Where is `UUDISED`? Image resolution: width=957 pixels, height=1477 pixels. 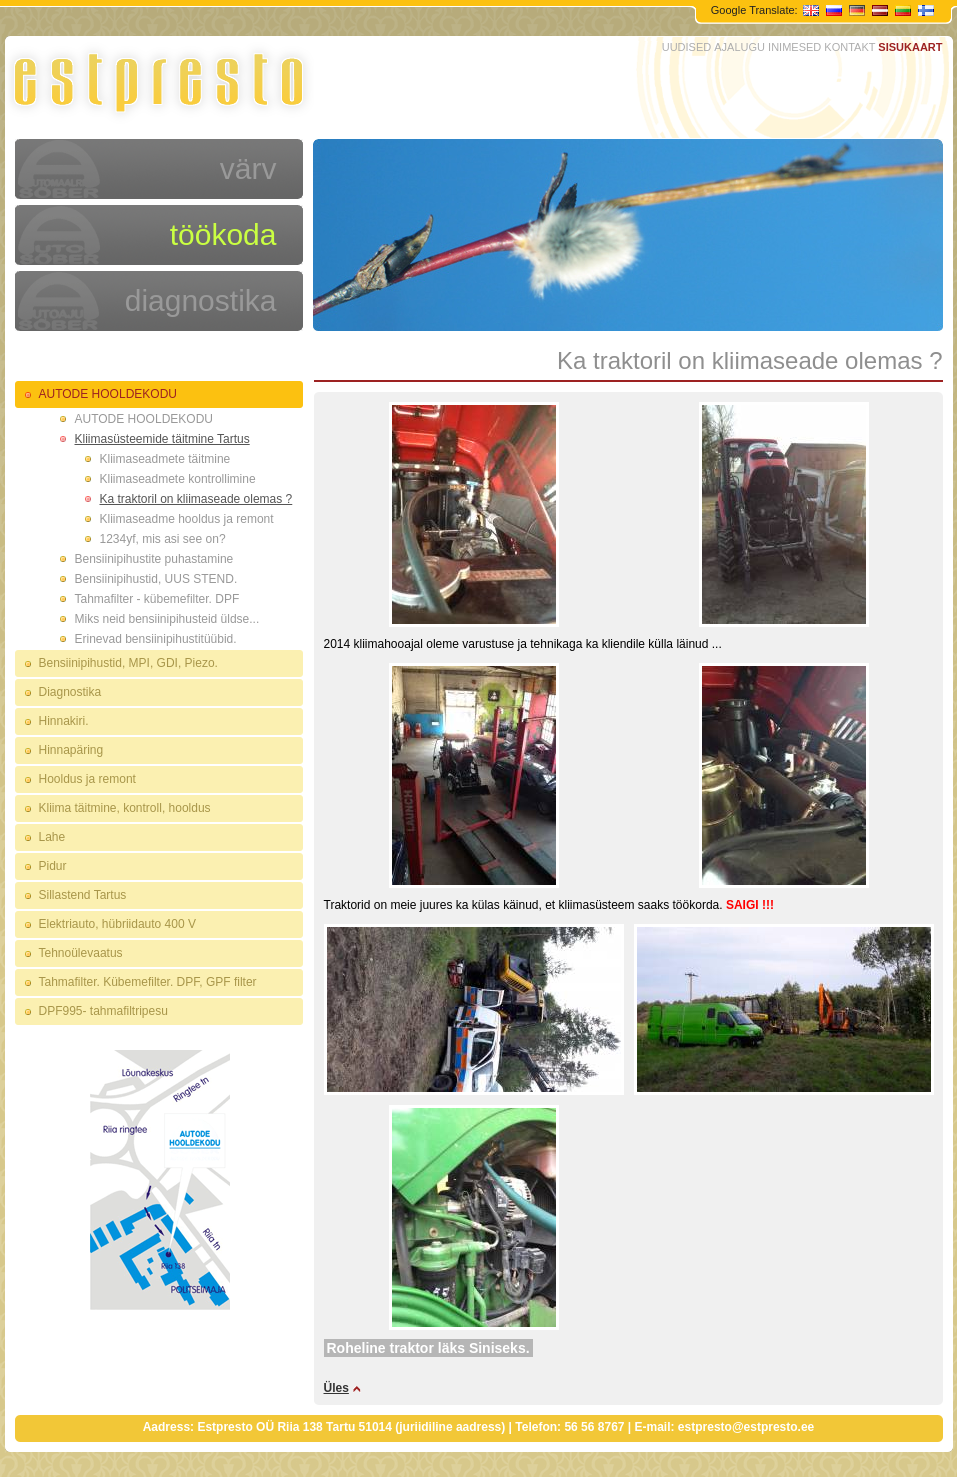
UUDISED is located at coordinates (687, 47).